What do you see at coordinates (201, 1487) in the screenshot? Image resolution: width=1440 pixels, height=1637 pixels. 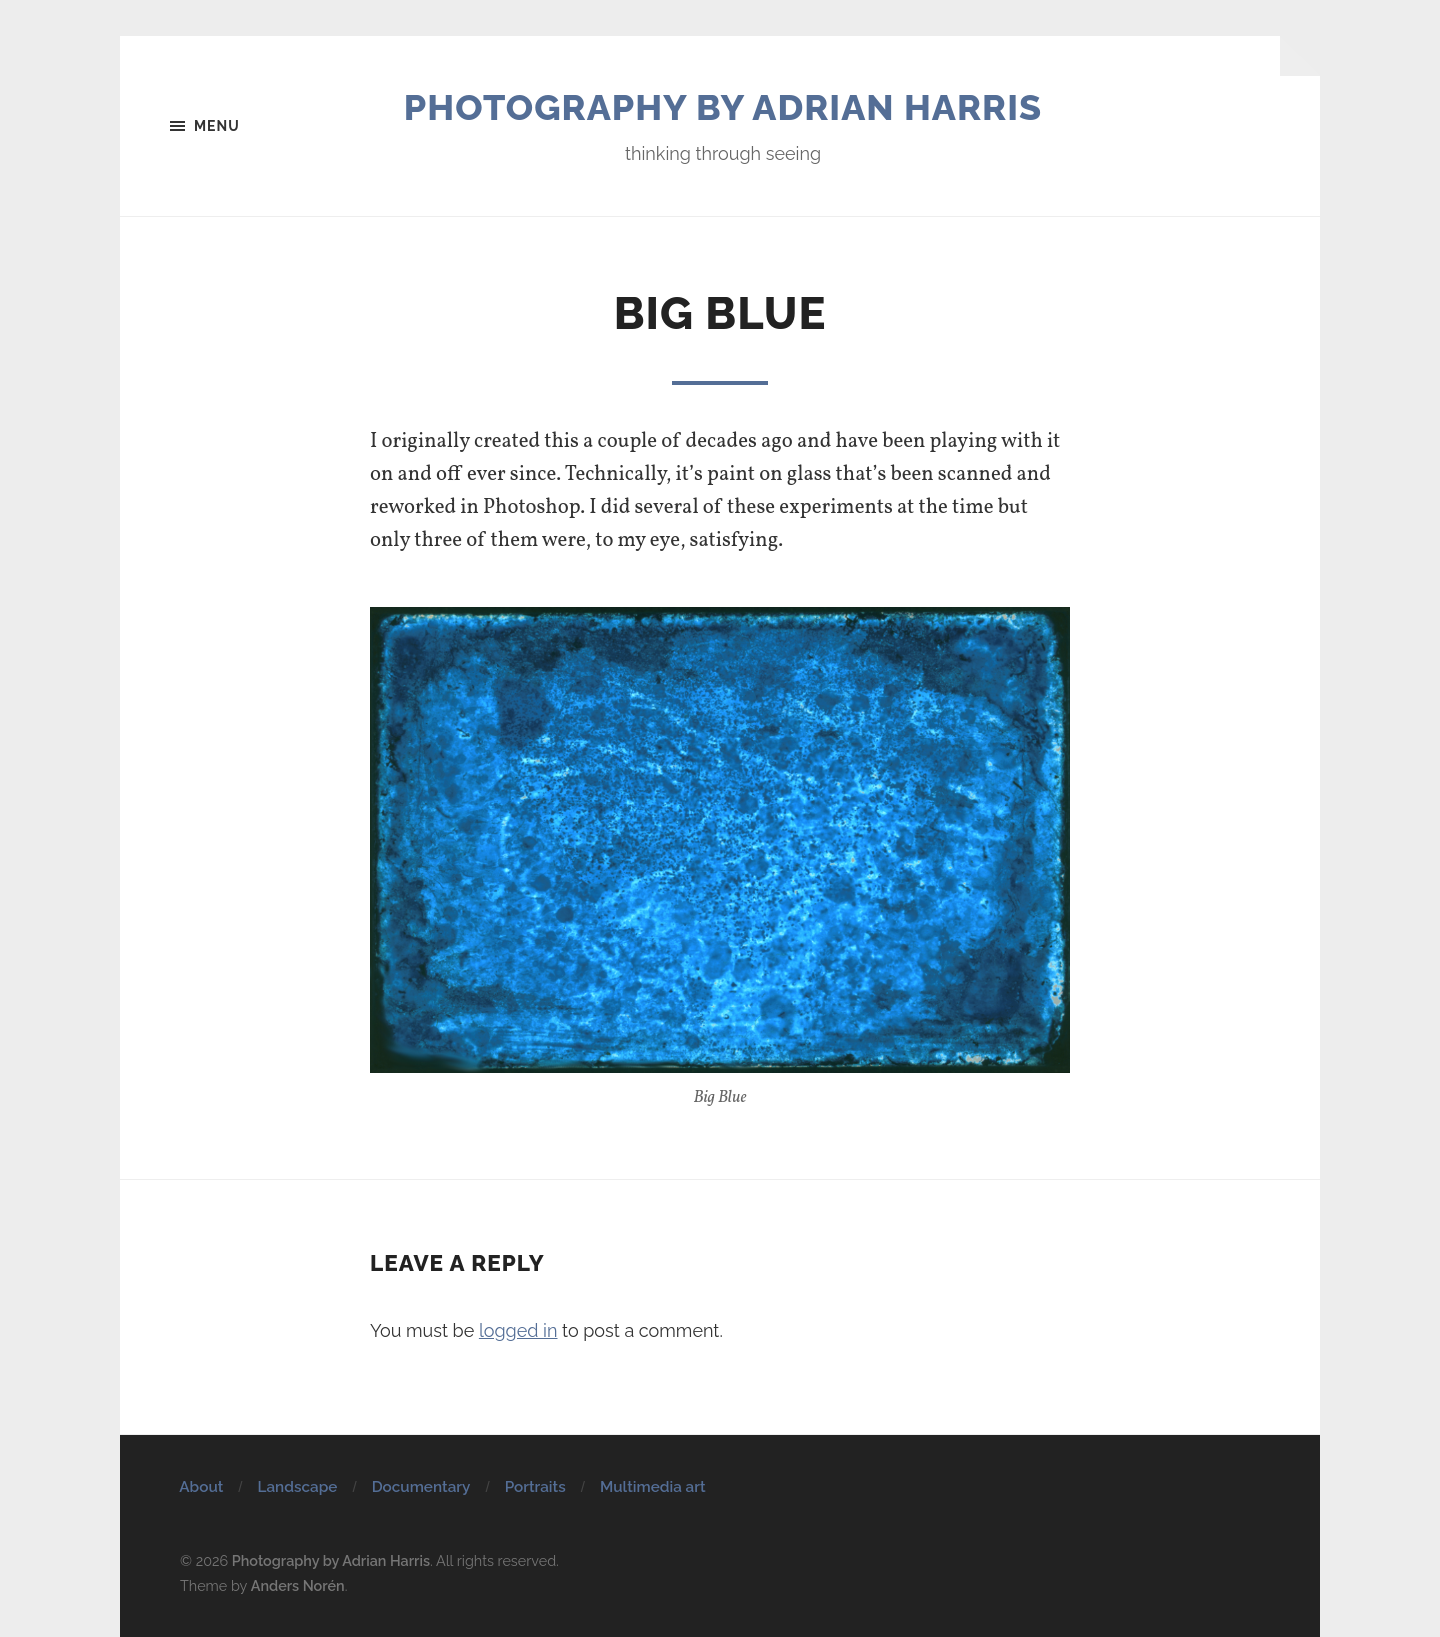 I see `About` at bounding box center [201, 1487].